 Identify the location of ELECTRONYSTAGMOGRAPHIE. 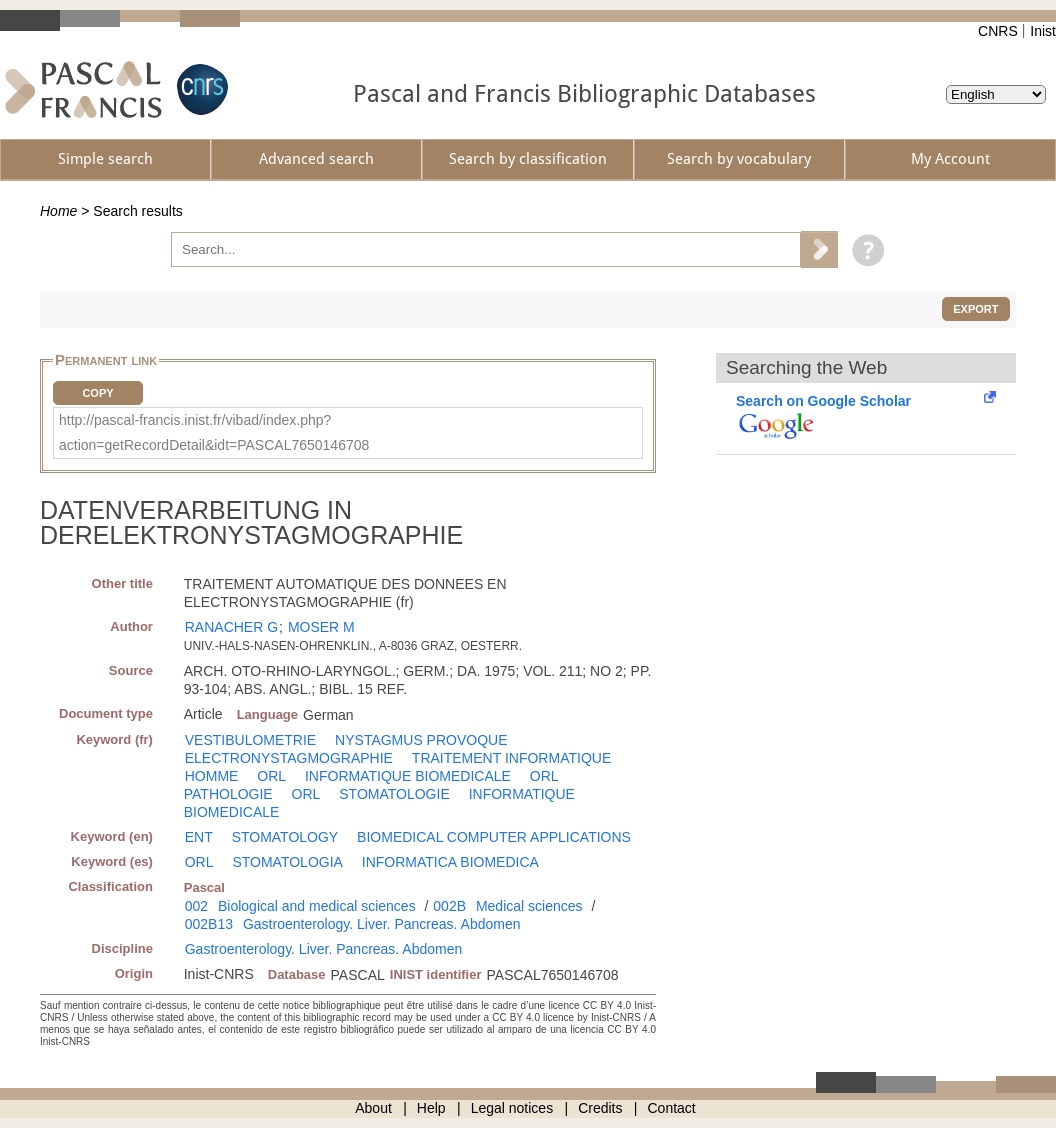
(289, 758).